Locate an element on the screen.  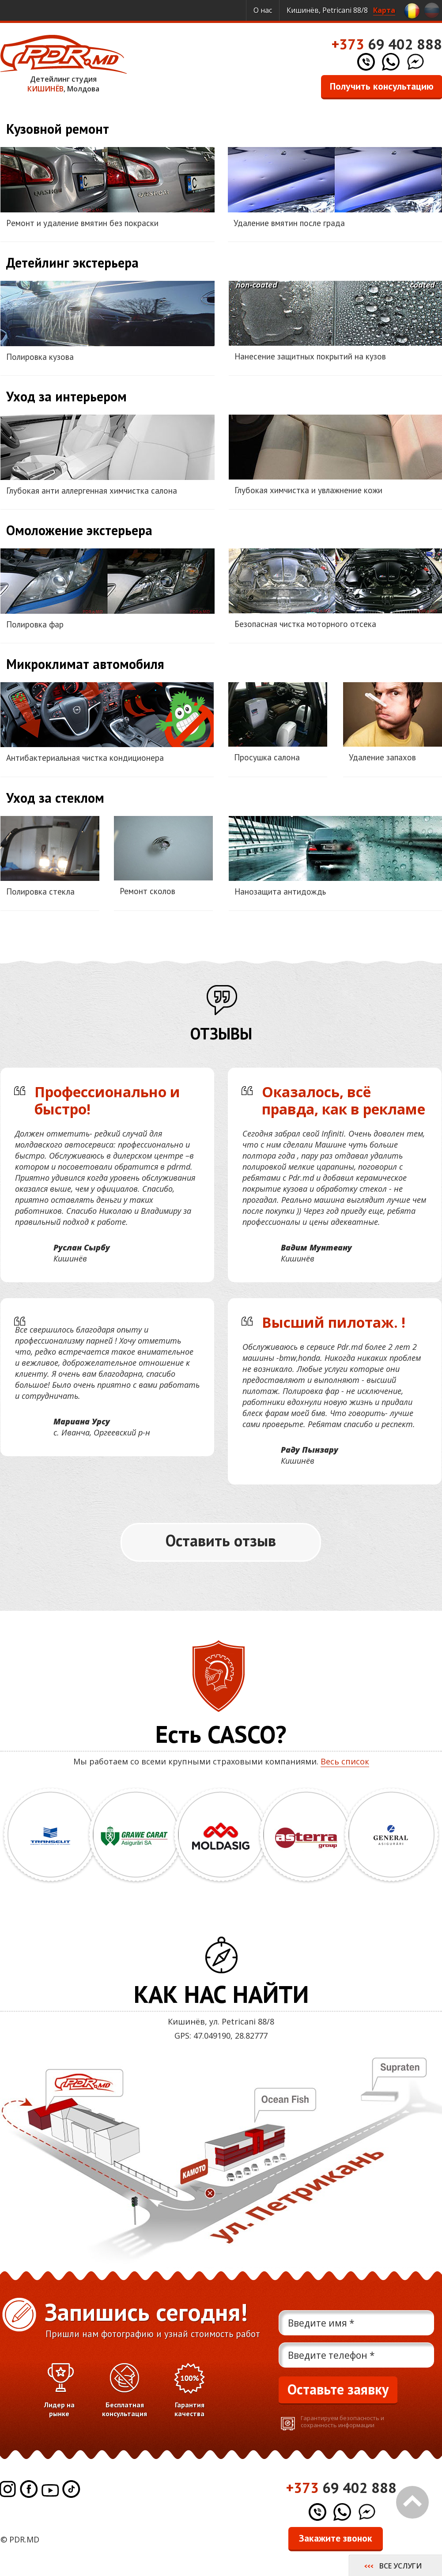
69 402 888 is located at coordinates (387, 43).